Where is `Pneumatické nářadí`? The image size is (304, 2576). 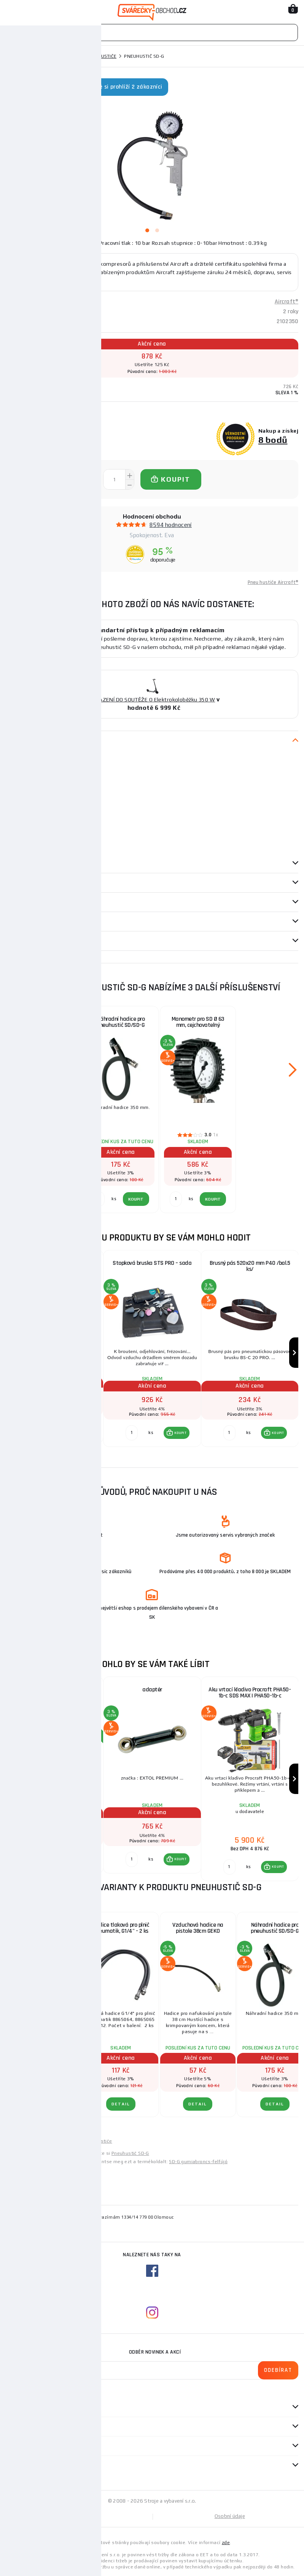 Pneumatické nářadí is located at coordinates (52, 56).